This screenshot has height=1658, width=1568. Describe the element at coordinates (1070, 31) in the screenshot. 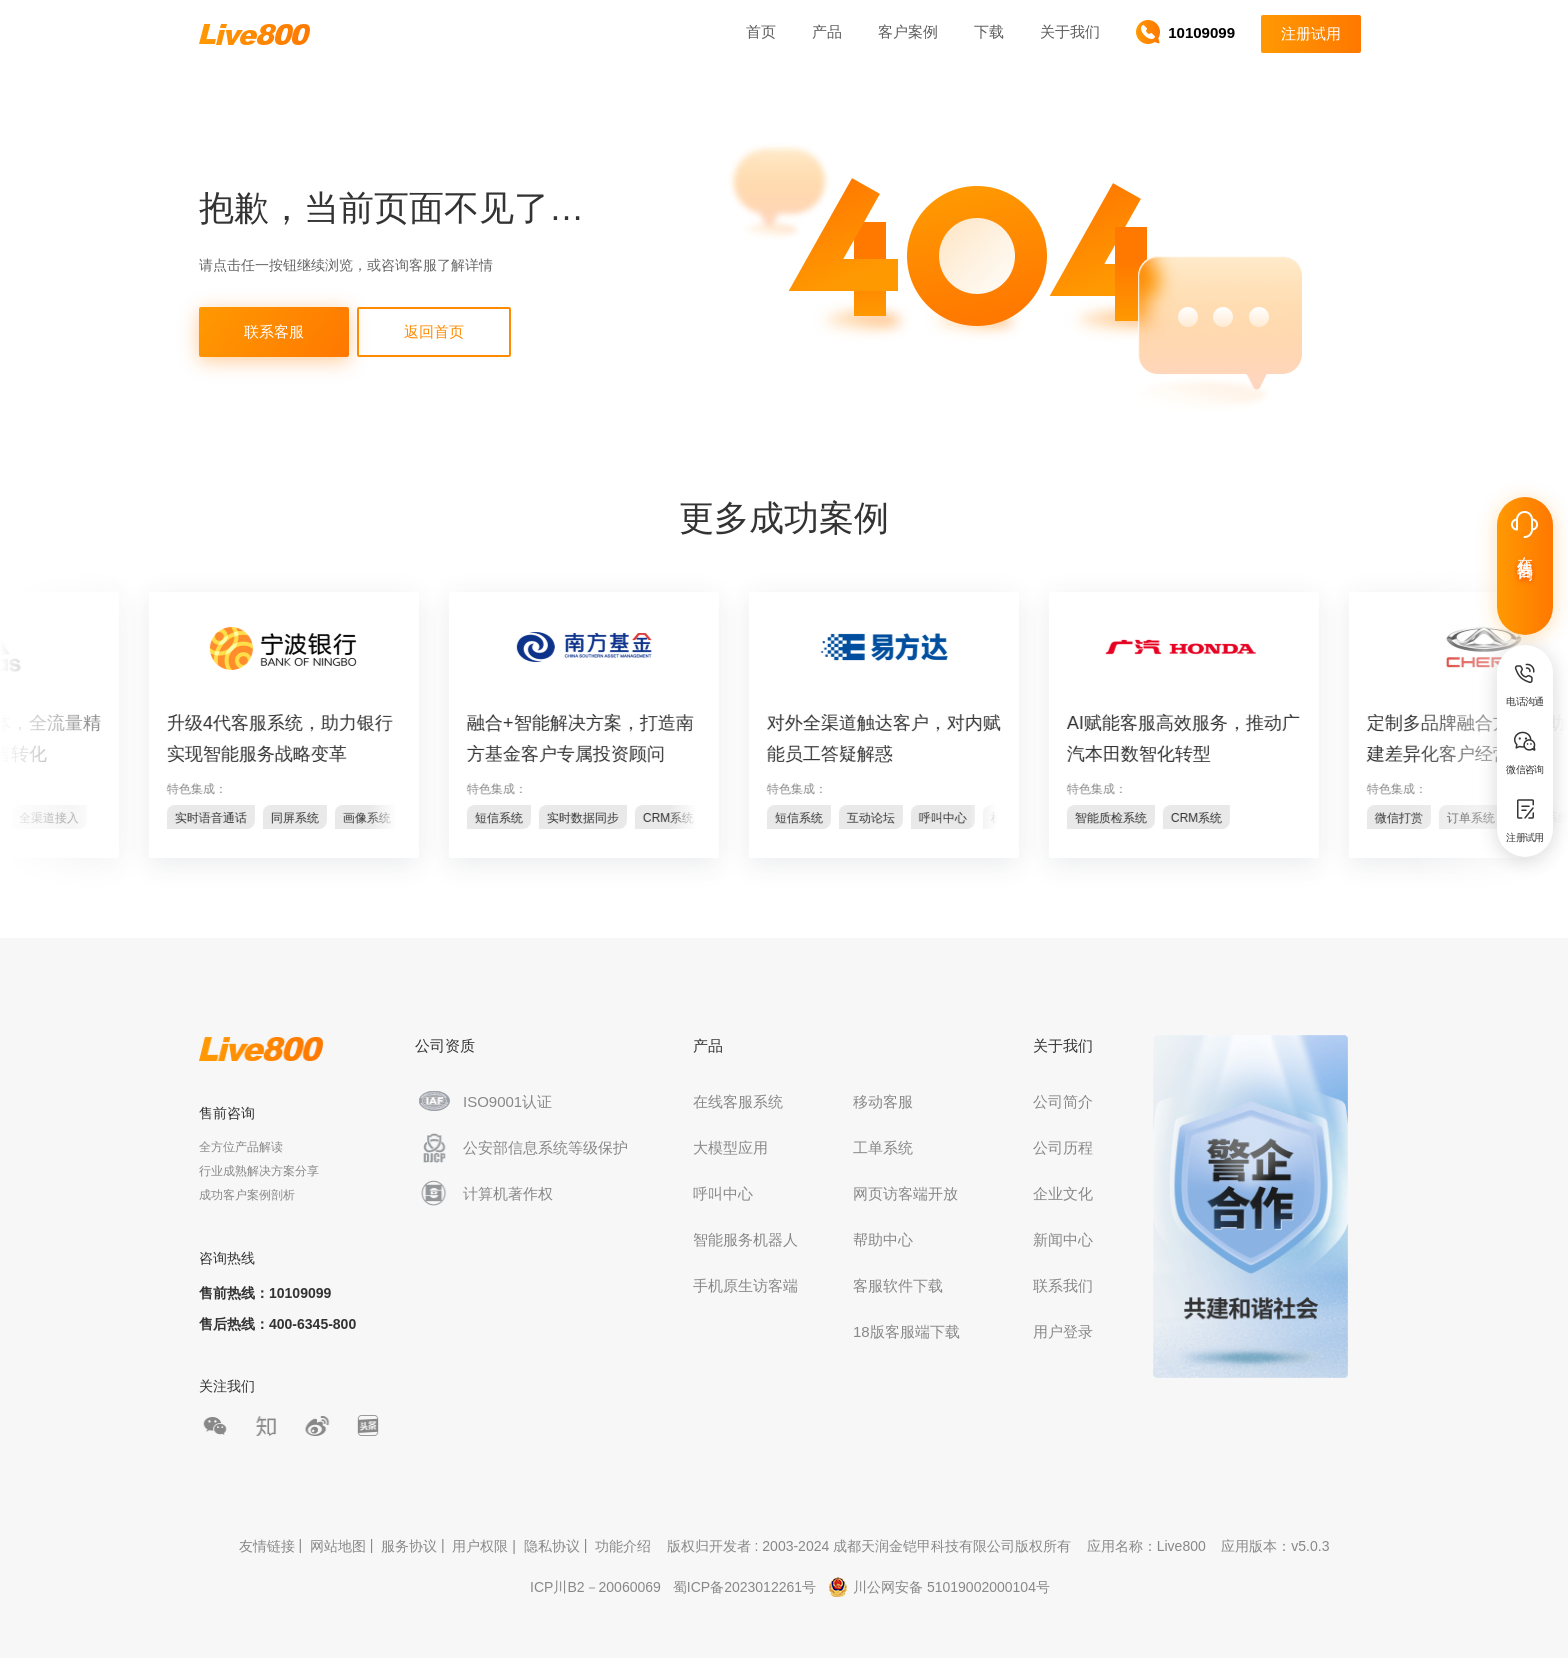

I see `关于我们` at that location.